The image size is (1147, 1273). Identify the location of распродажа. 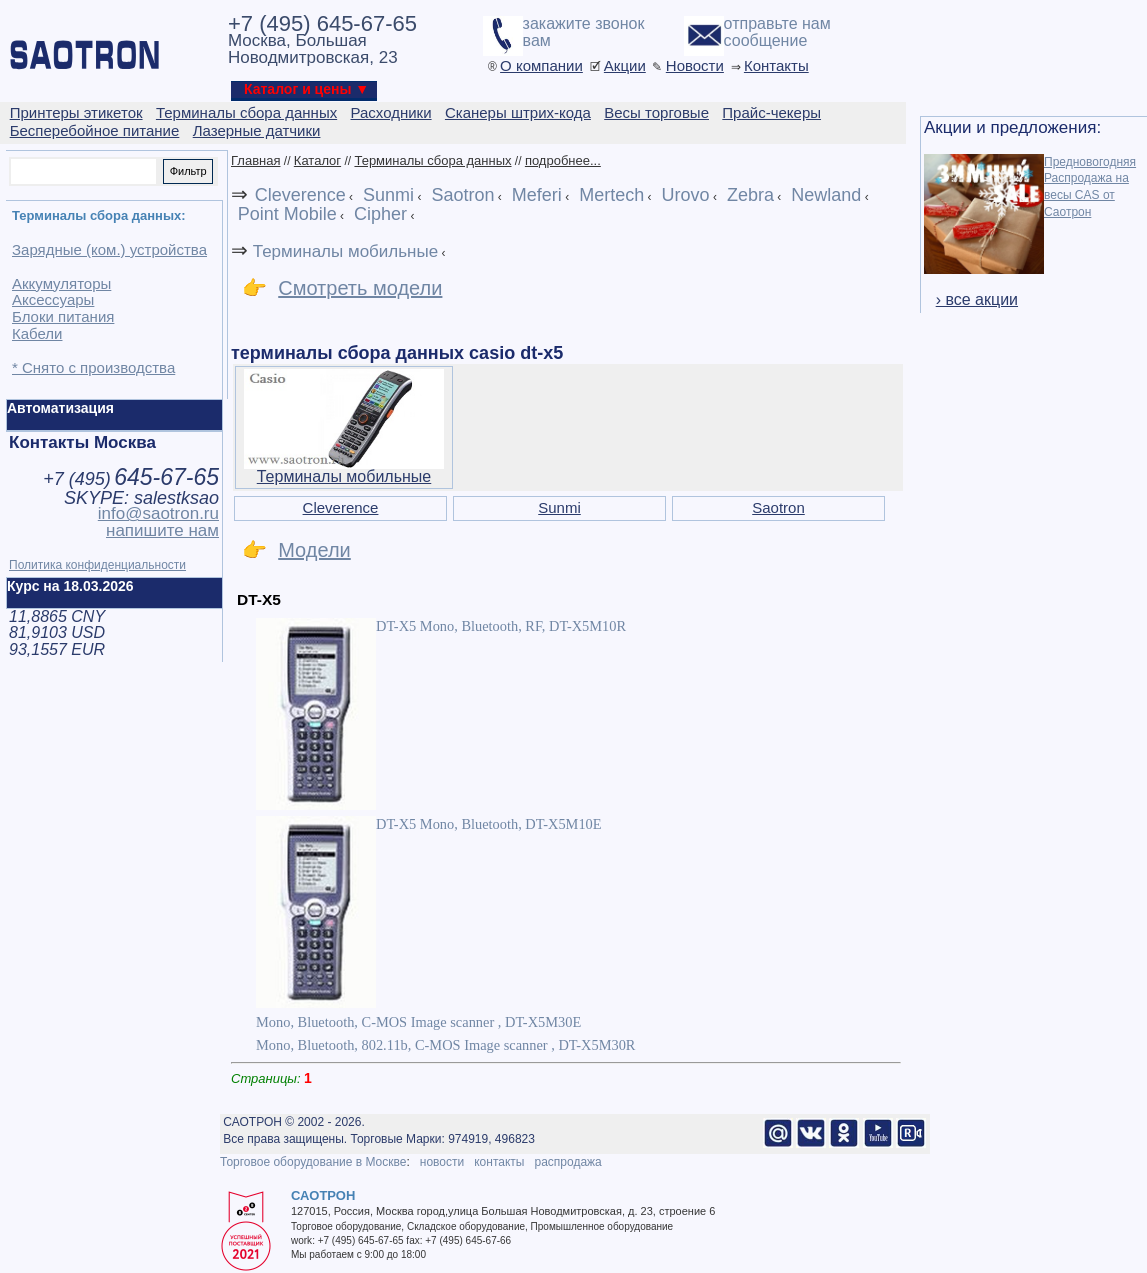
(567, 1162).